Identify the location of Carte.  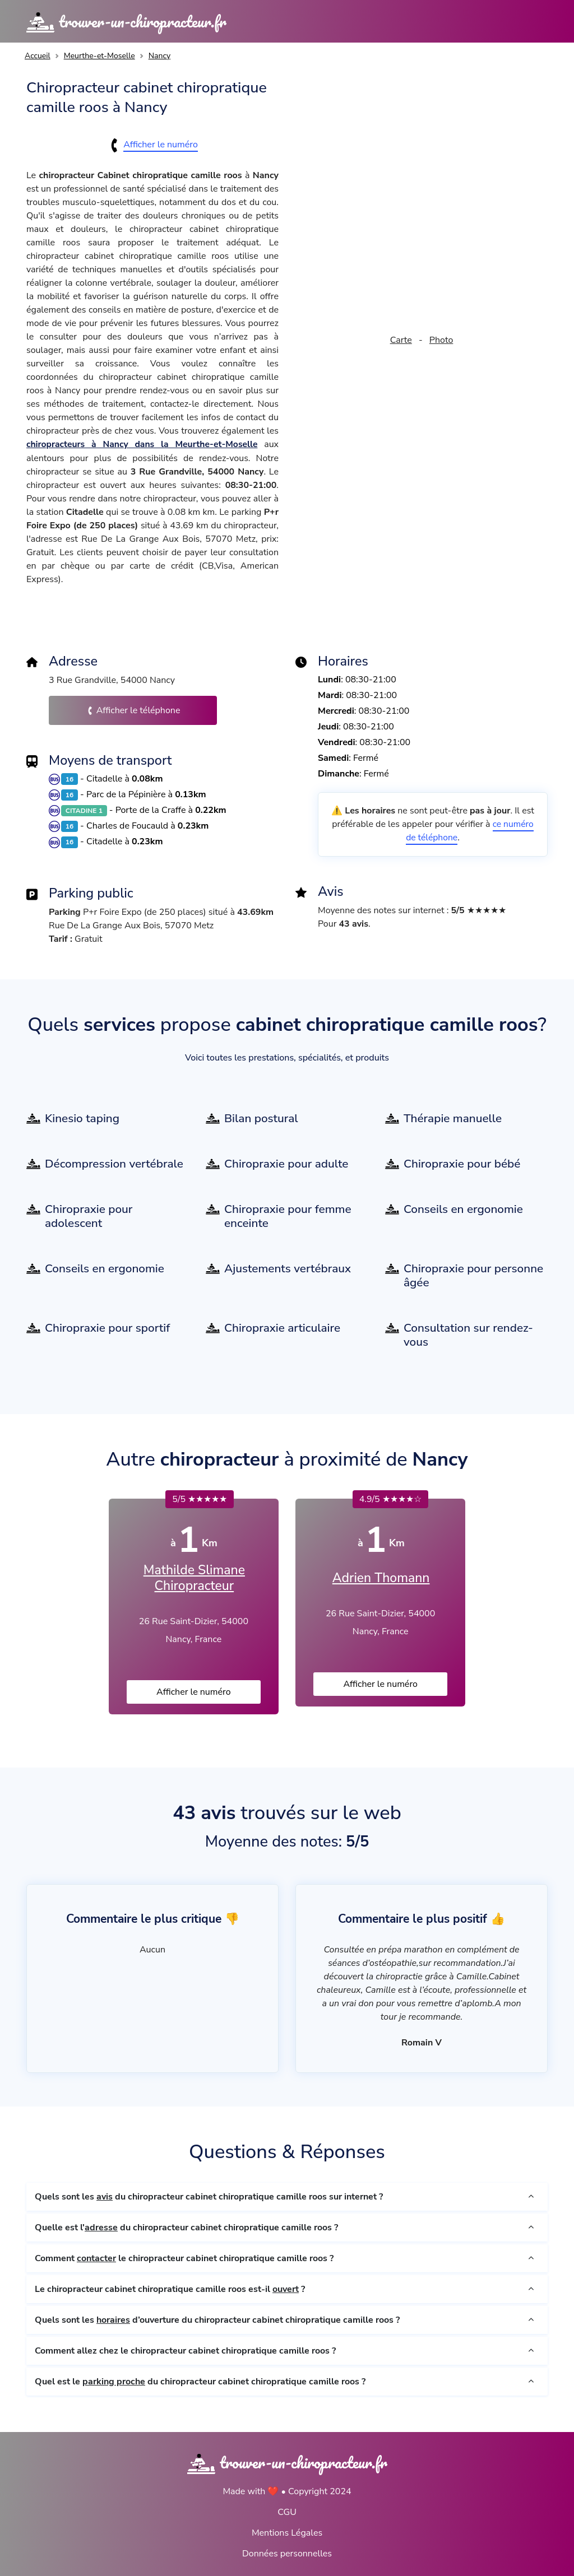
(401, 340).